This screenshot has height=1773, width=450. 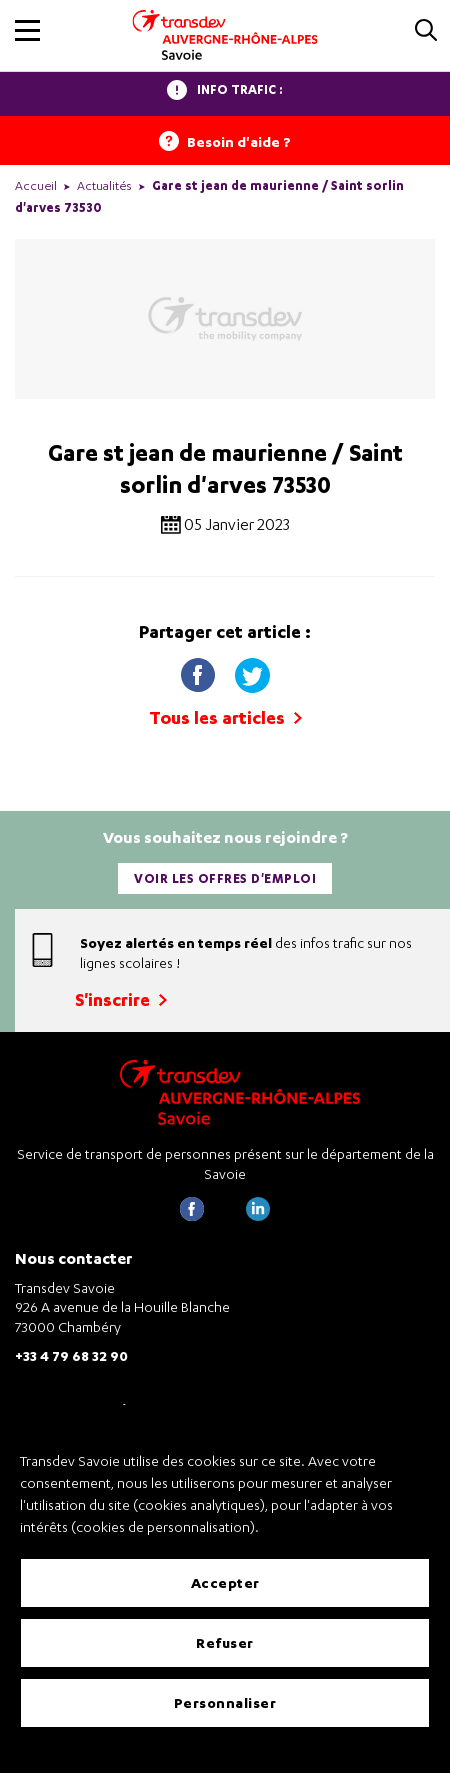 I want to click on Accueil, so click(x=36, y=185).